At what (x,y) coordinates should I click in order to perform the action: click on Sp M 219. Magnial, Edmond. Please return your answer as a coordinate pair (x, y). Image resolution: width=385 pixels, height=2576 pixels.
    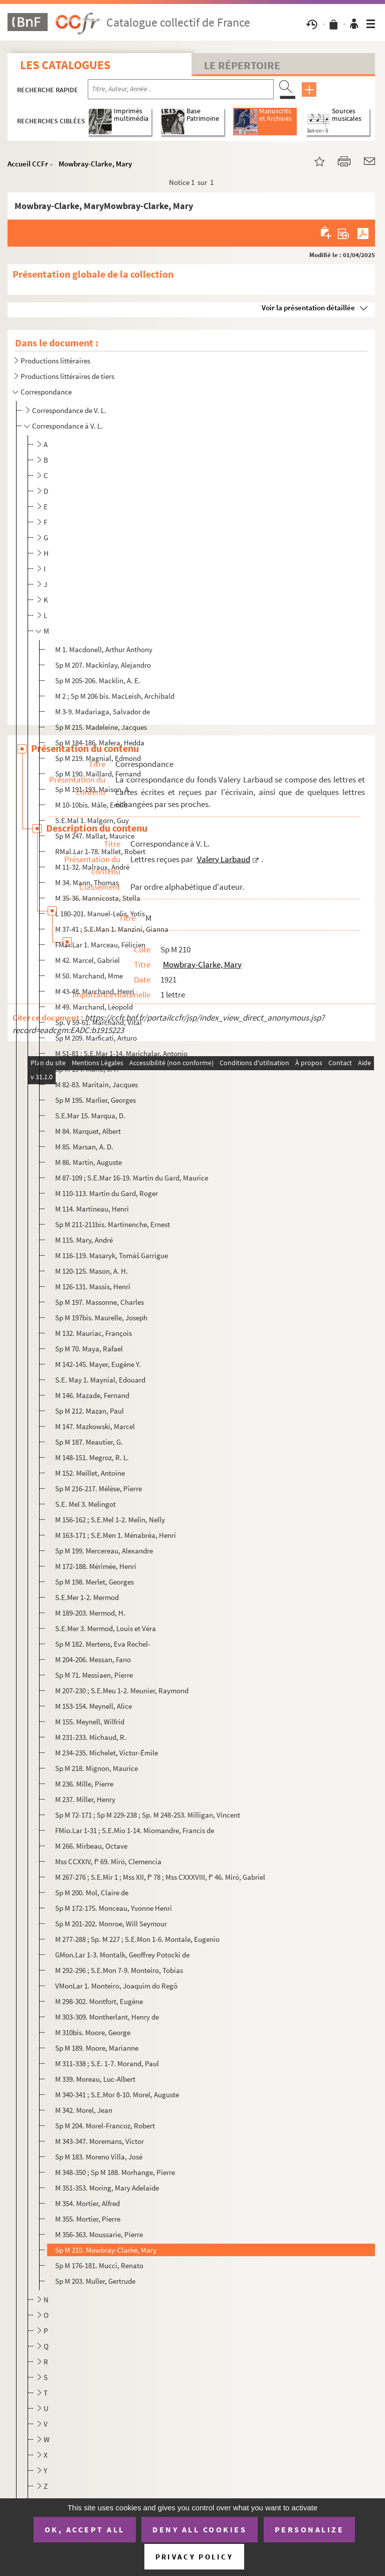
    Looking at the image, I should click on (98, 758).